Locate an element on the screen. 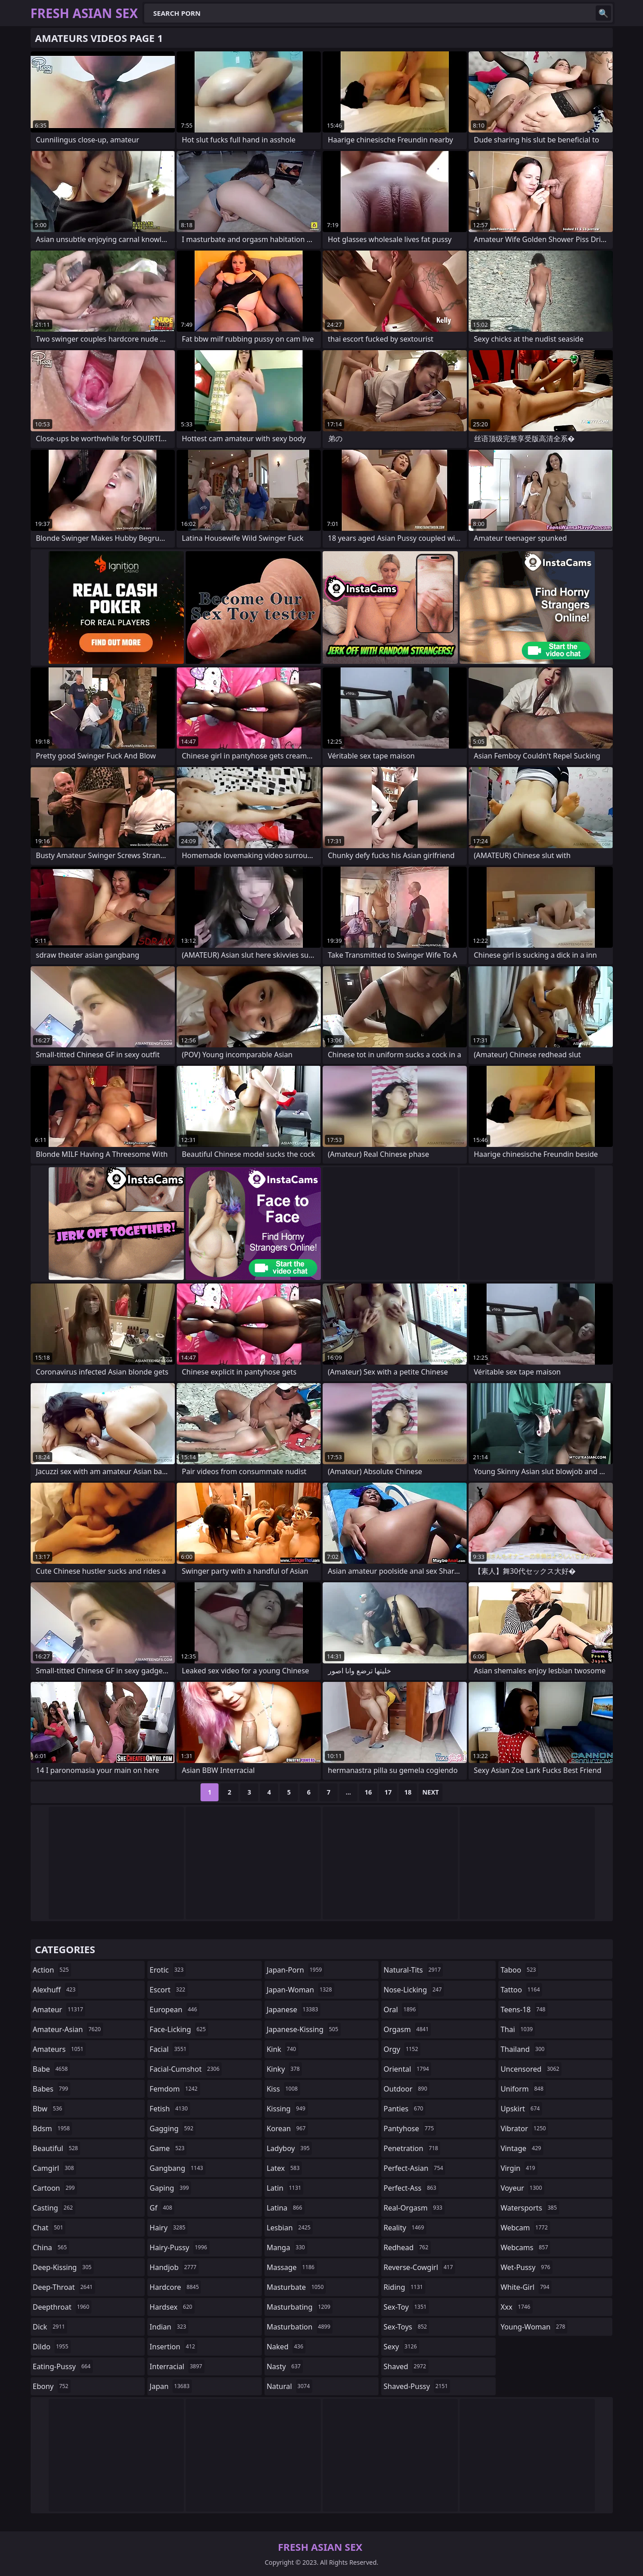 The image size is (643, 2576). massage is located at coordinates (292, 2267).